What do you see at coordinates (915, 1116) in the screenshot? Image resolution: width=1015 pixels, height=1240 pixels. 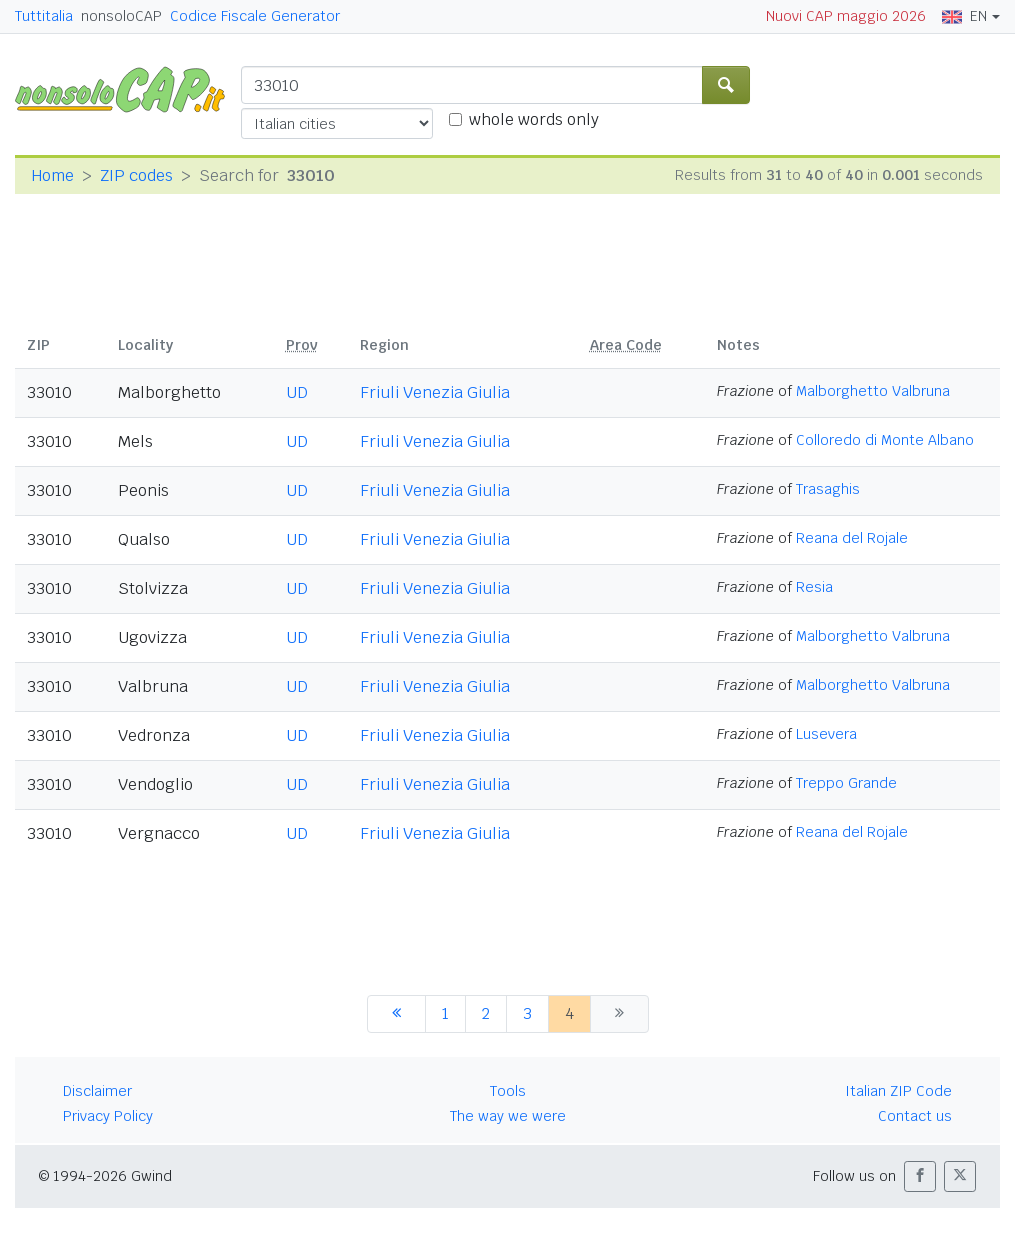 I see `Contact us` at bounding box center [915, 1116].